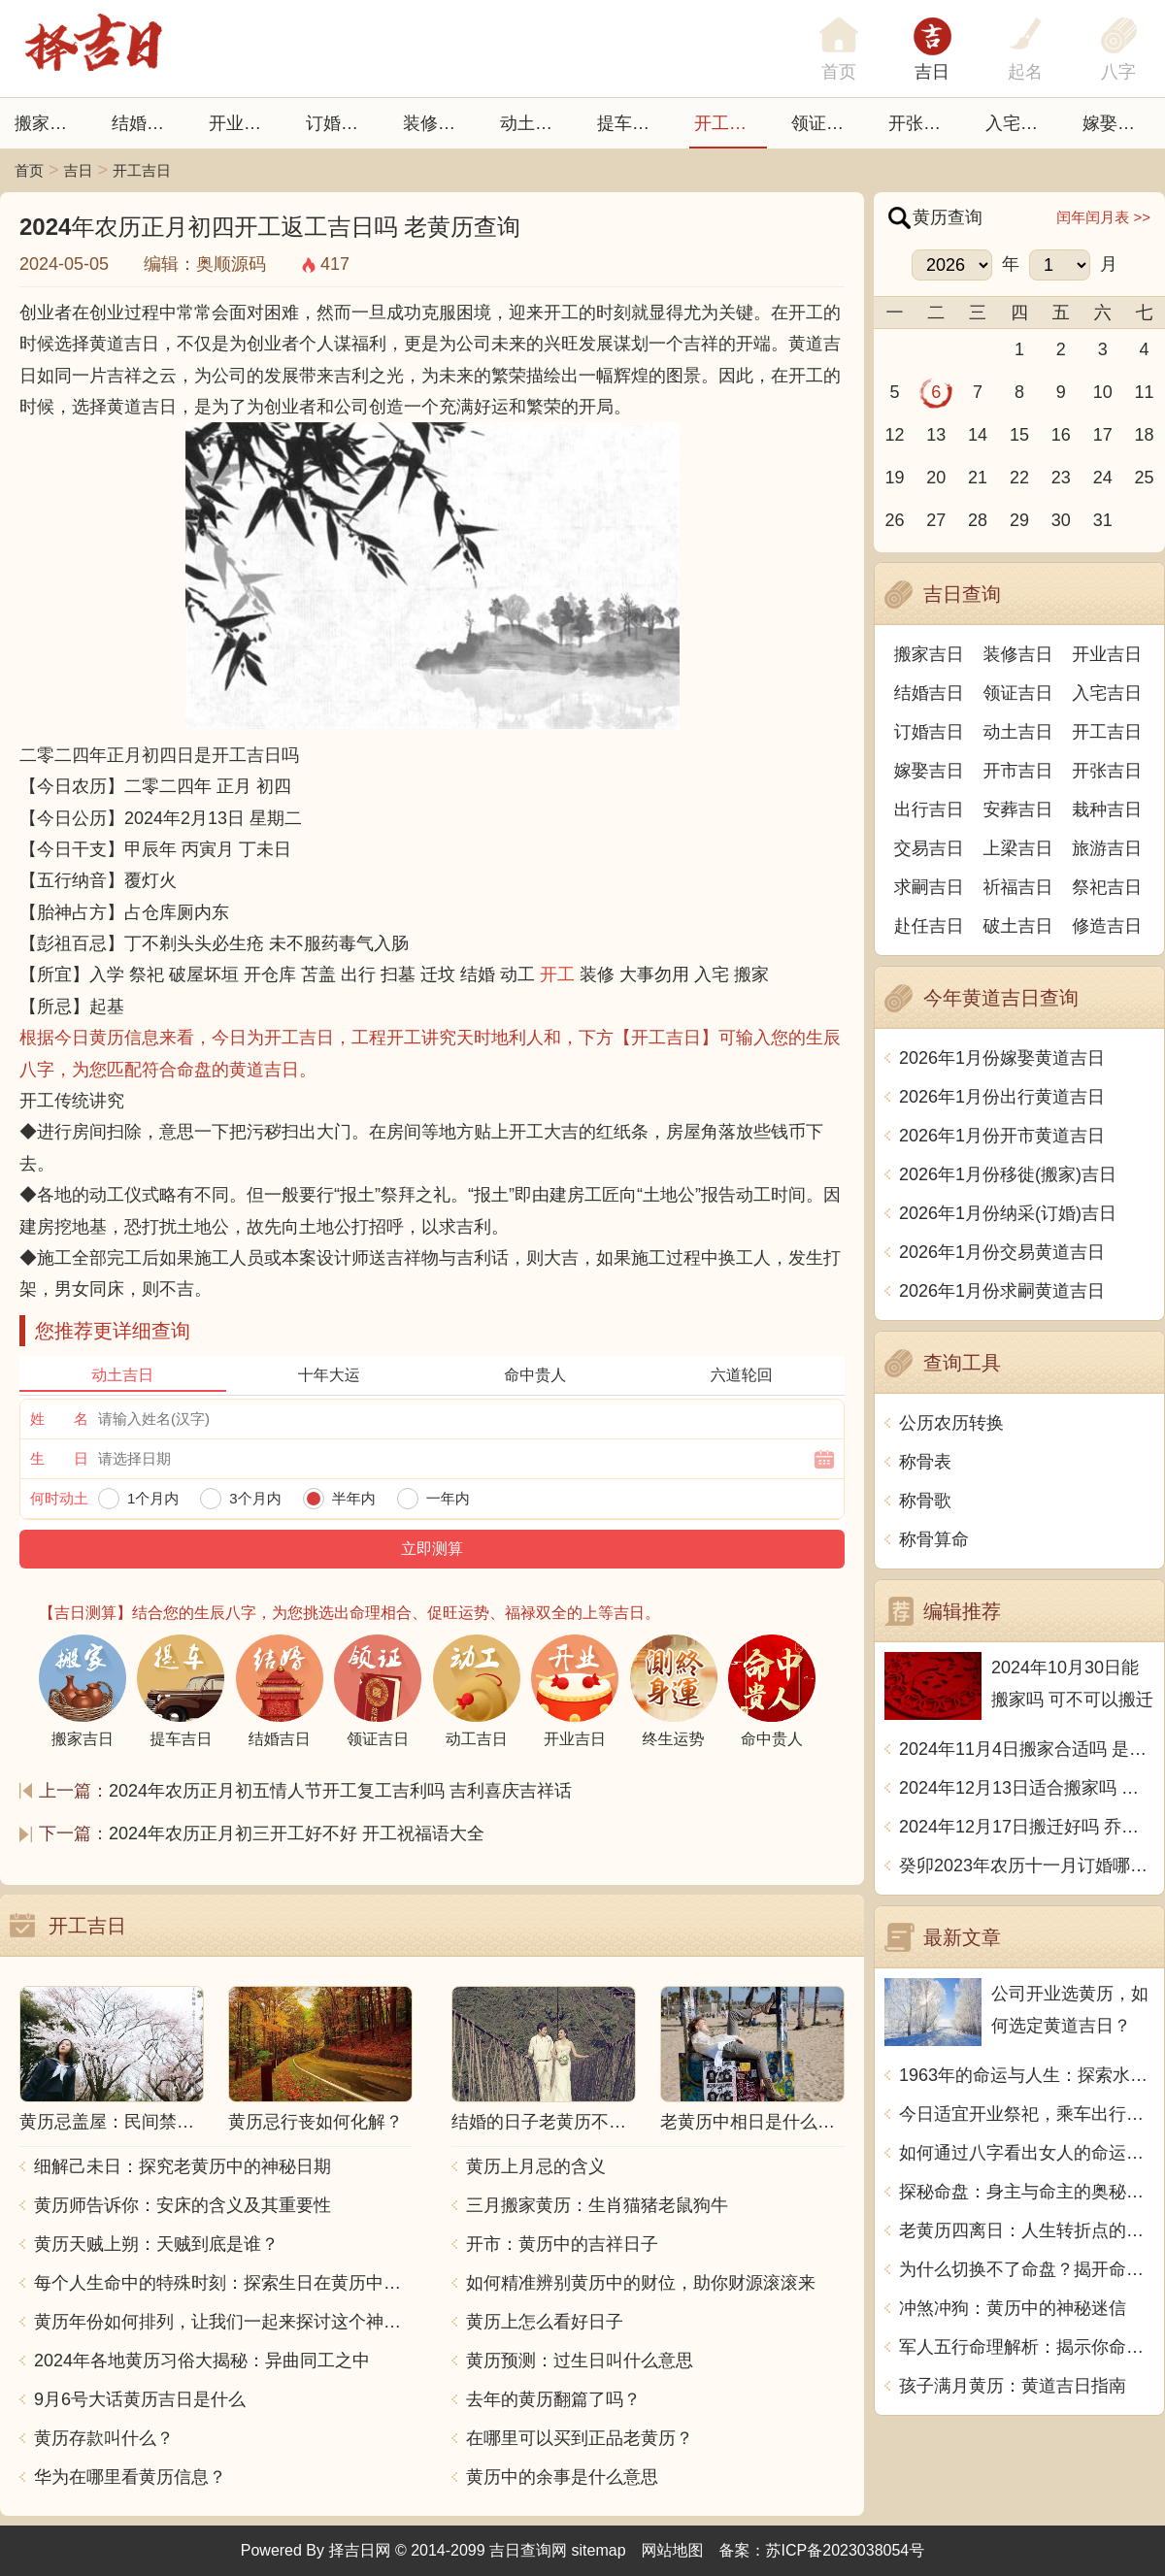  What do you see at coordinates (1103, 392) in the screenshot?
I see `10` at bounding box center [1103, 392].